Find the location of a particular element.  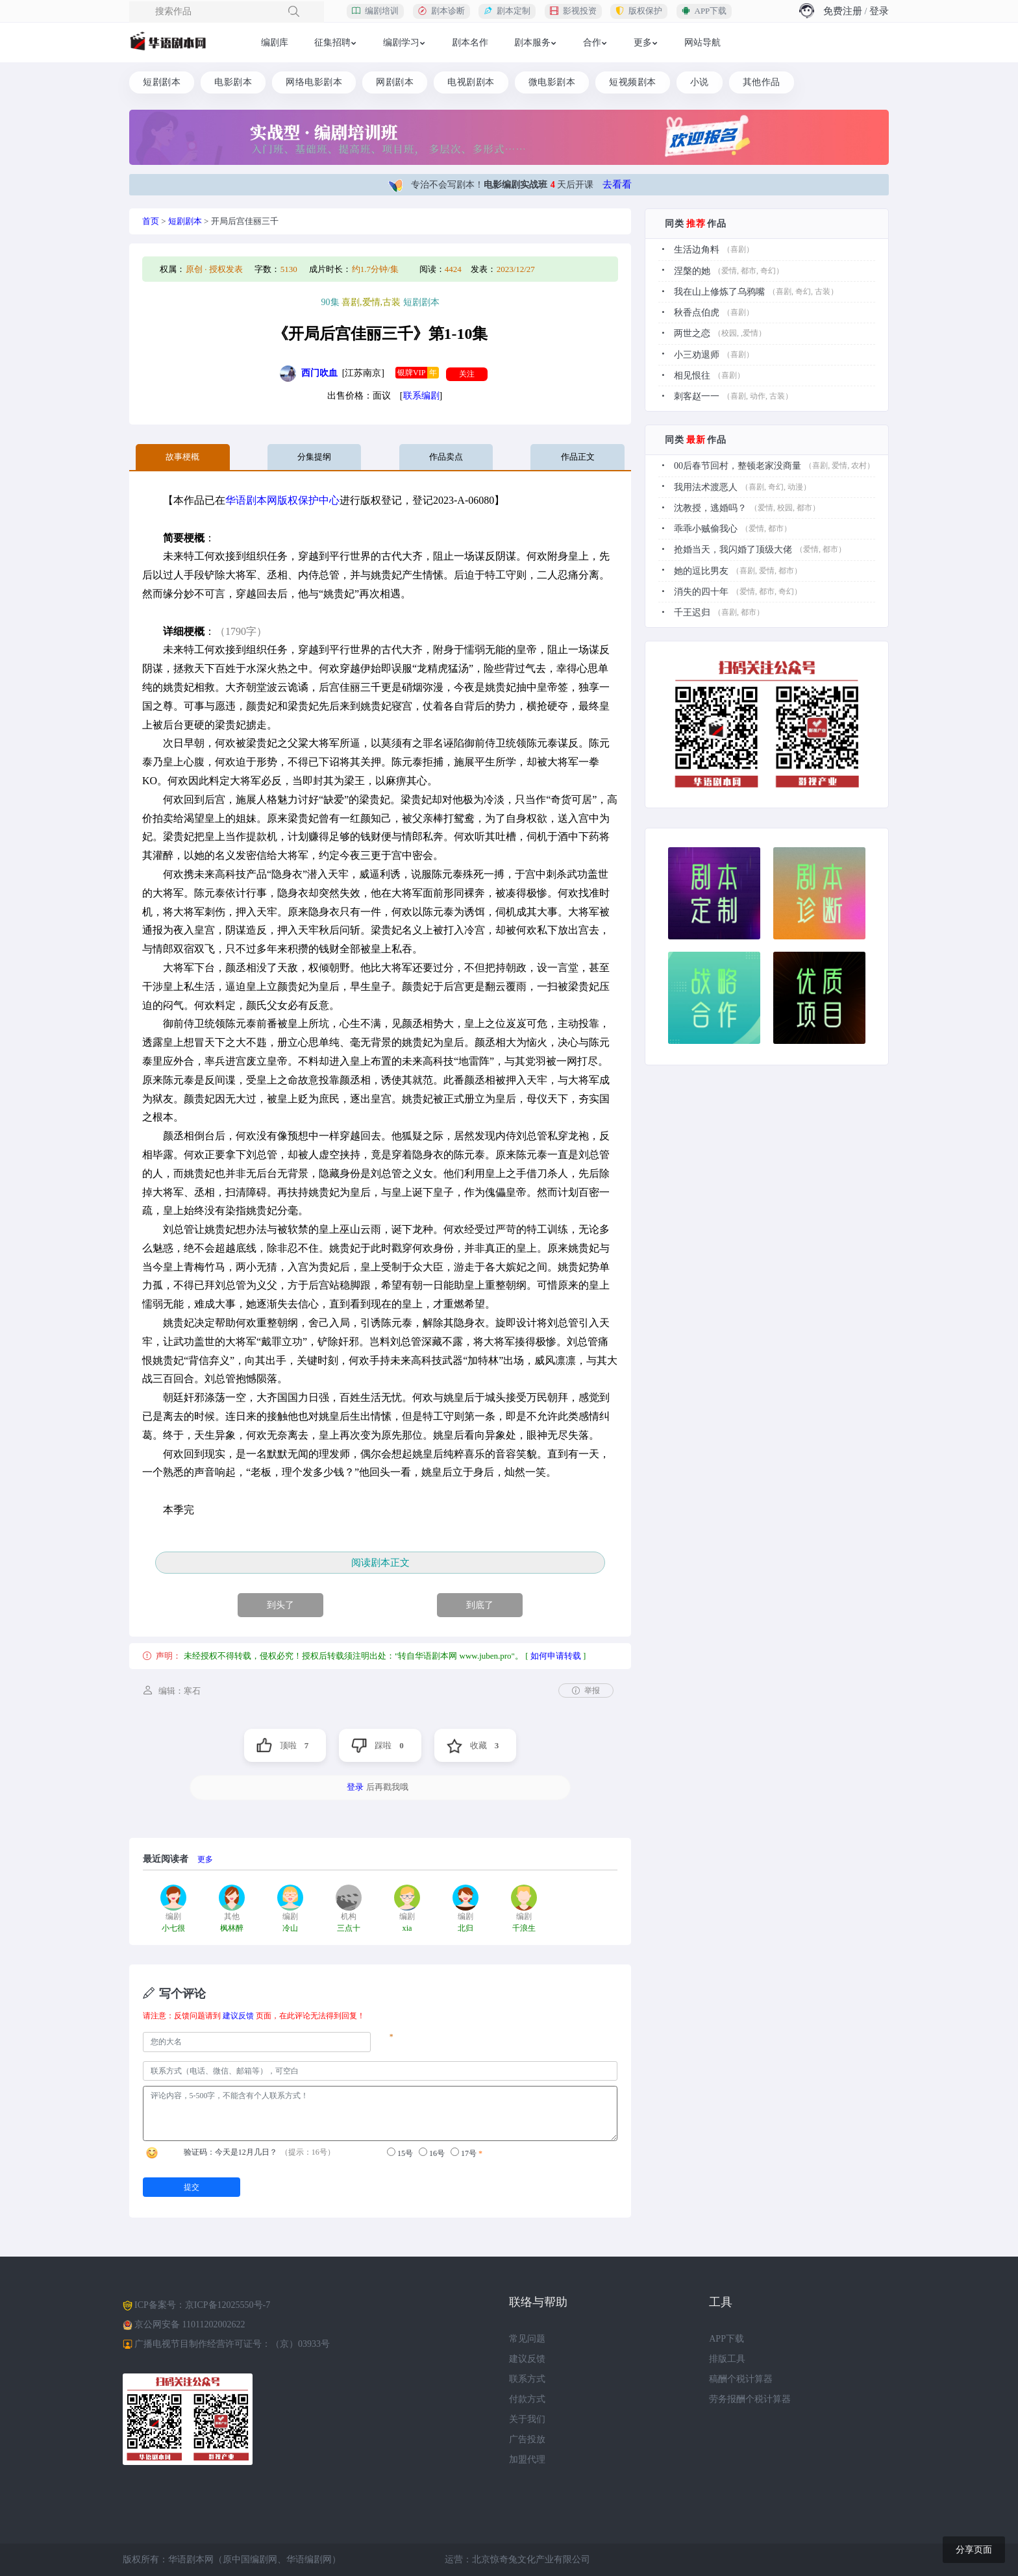

劳务报酬个税计算器 is located at coordinates (750, 2399).